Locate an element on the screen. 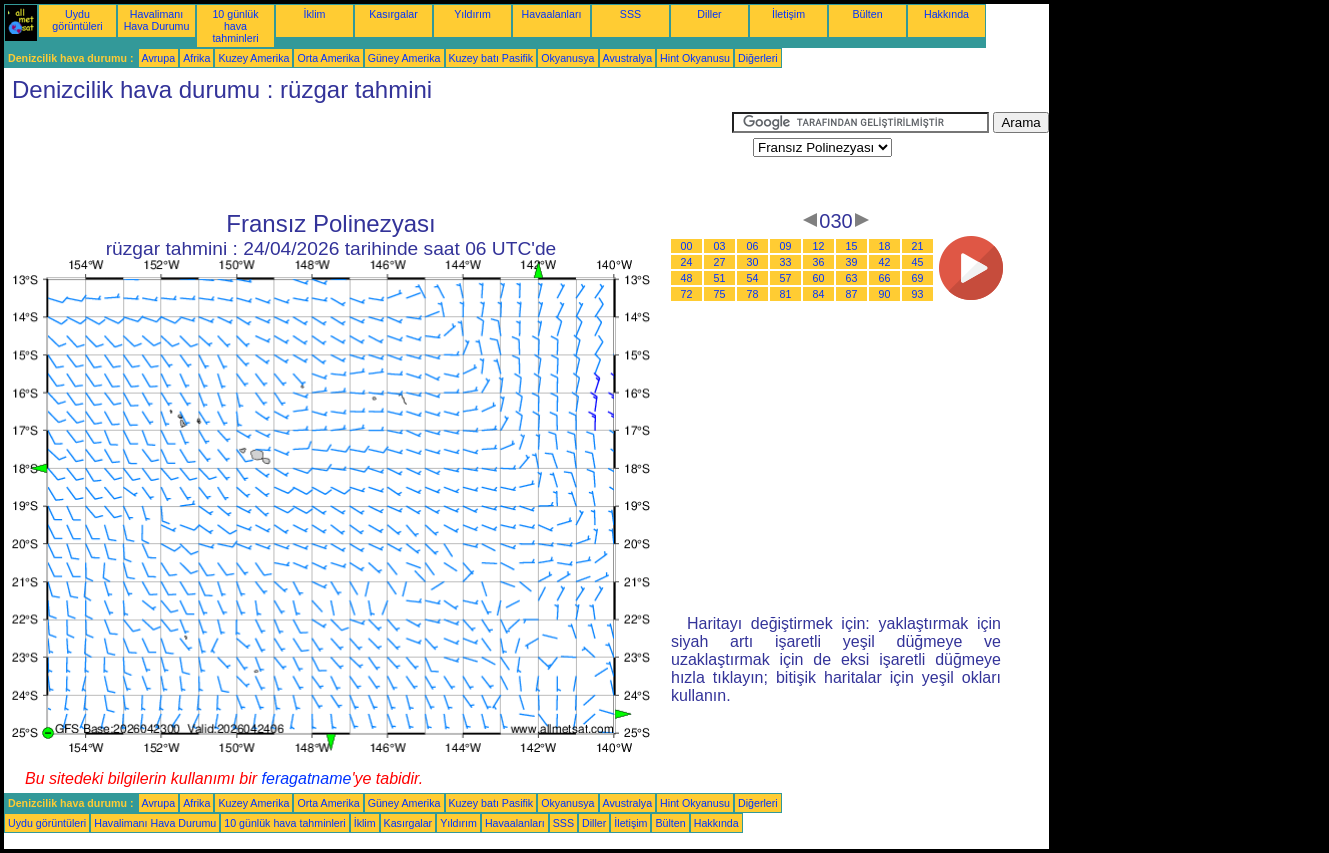 The width and height of the screenshot is (1329, 853). 42 is located at coordinates (885, 262).